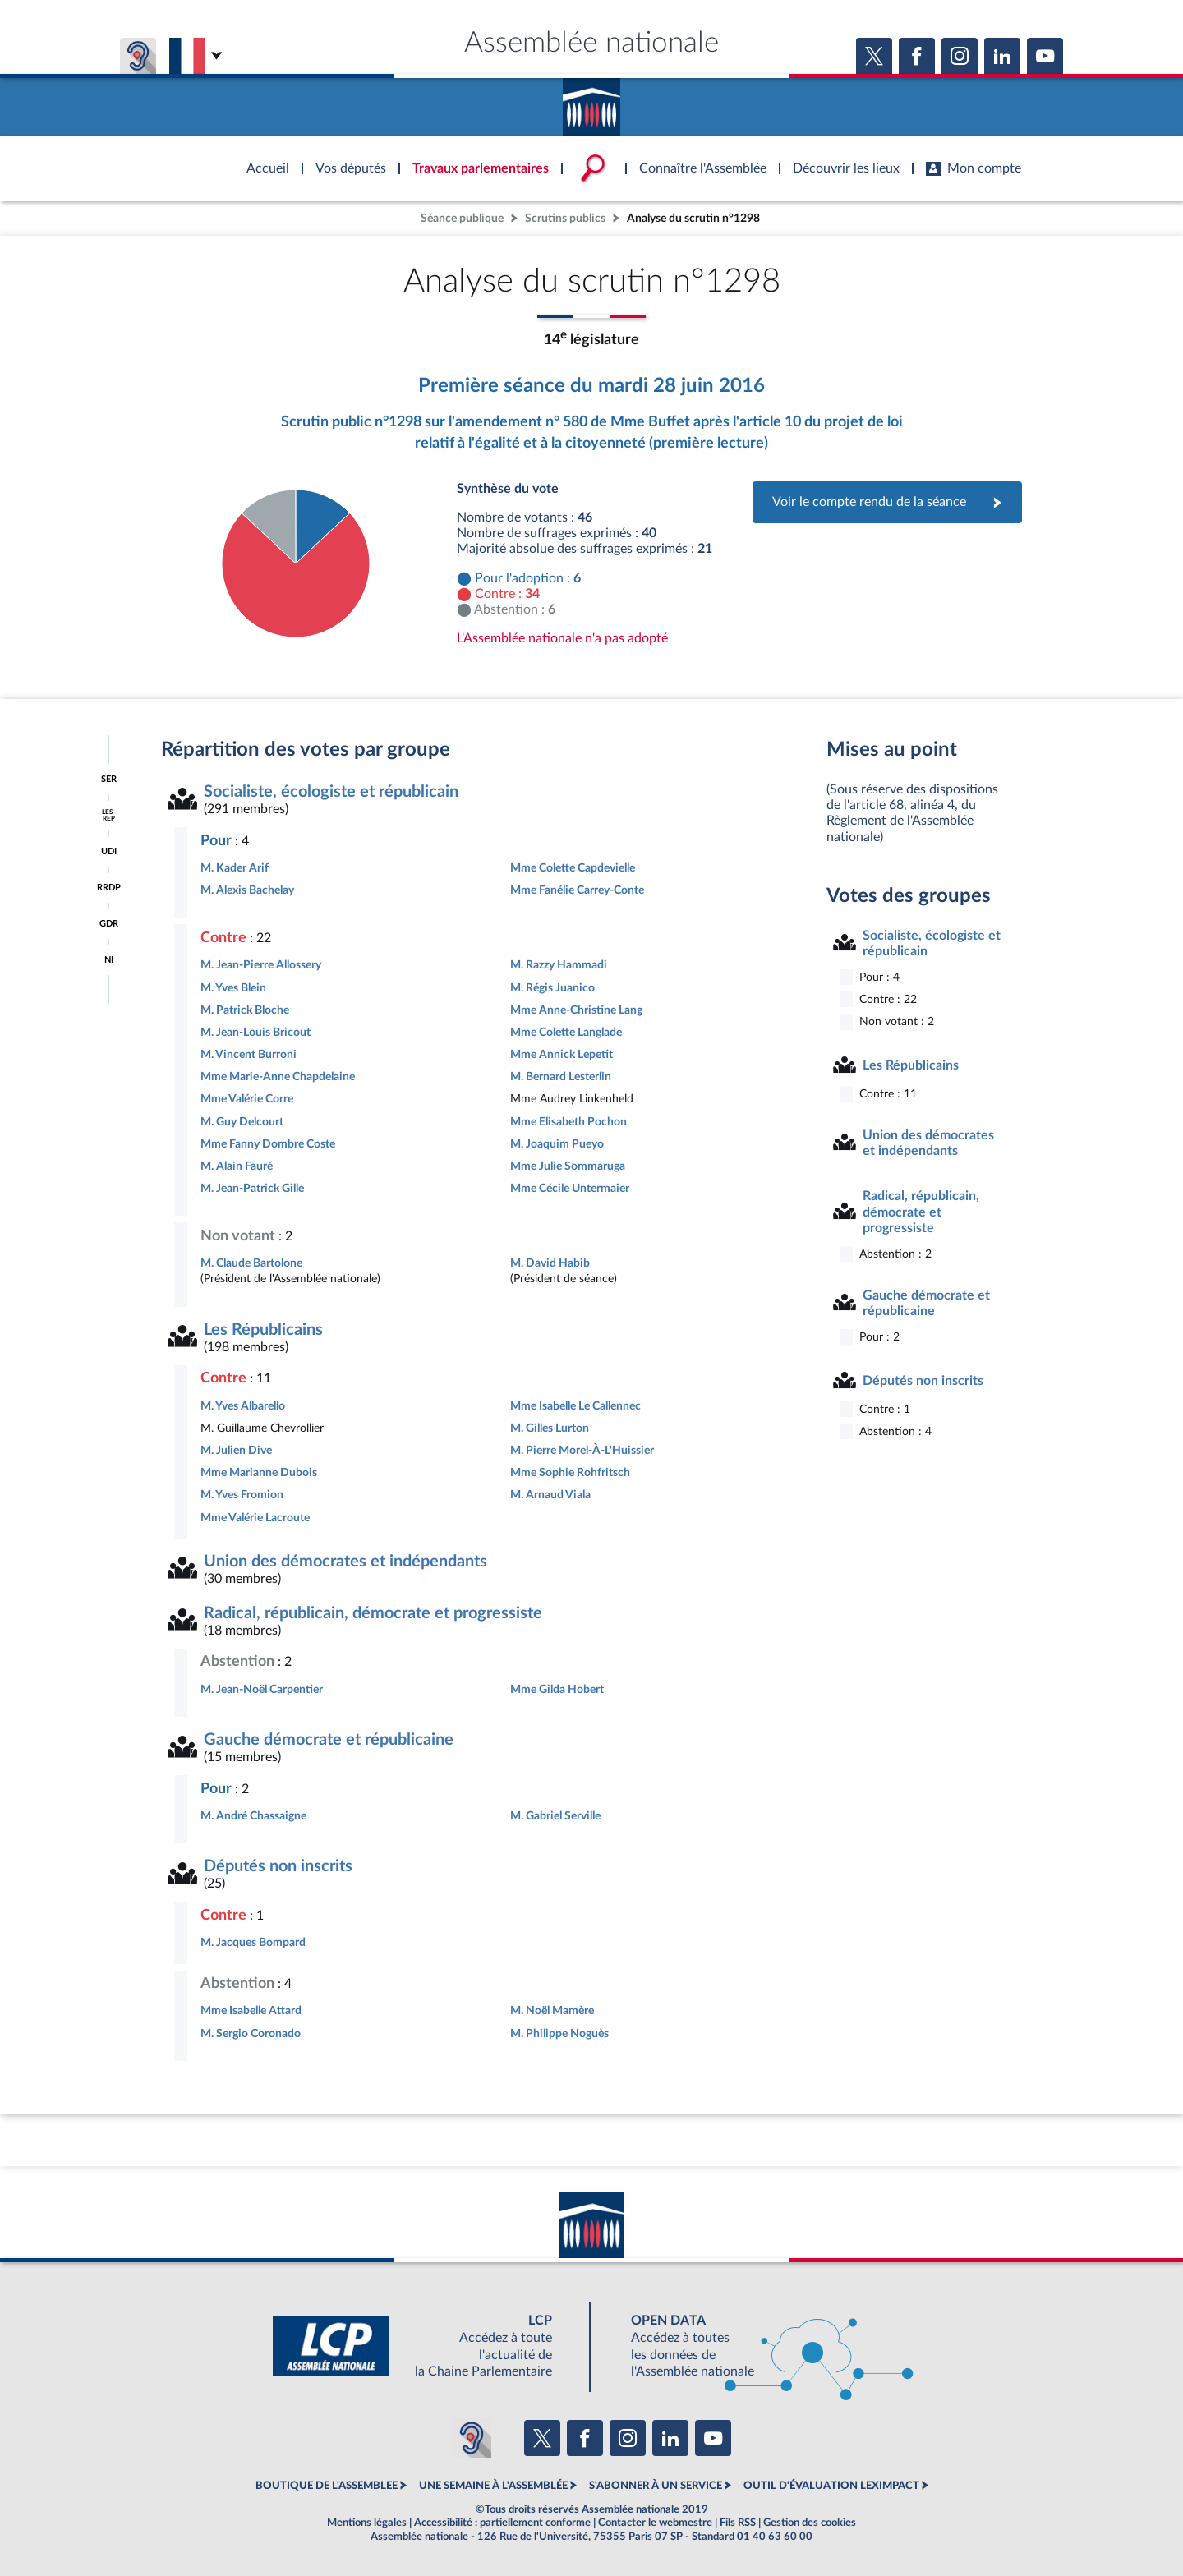 The width and height of the screenshot is (1183, 2576). Describe the element at coordinates (591, 101) in the screenshot. I see `Accèder à la page d'accueil` at that location.